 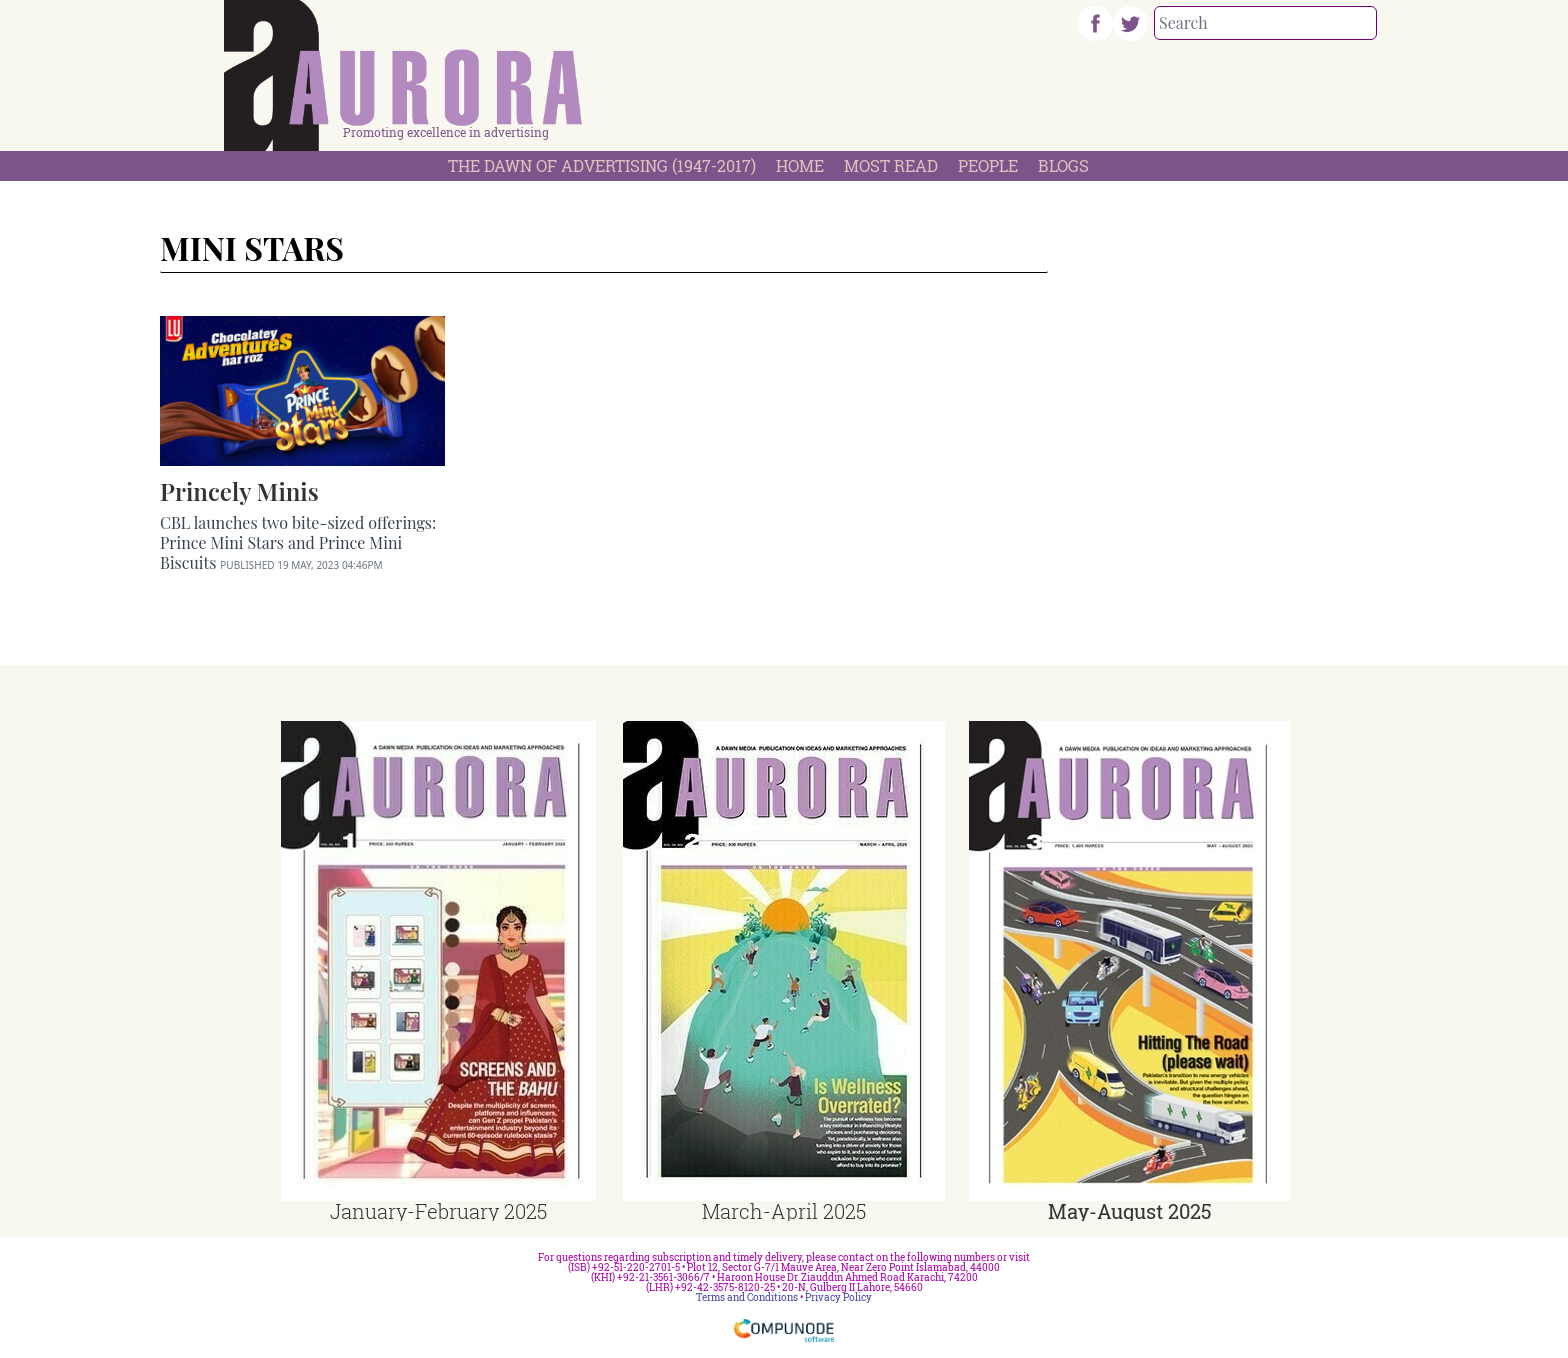 What do you see at coordinates (239, 491) in the screenshot?
I see `Princely Minis` at bounding box center [239, 491].